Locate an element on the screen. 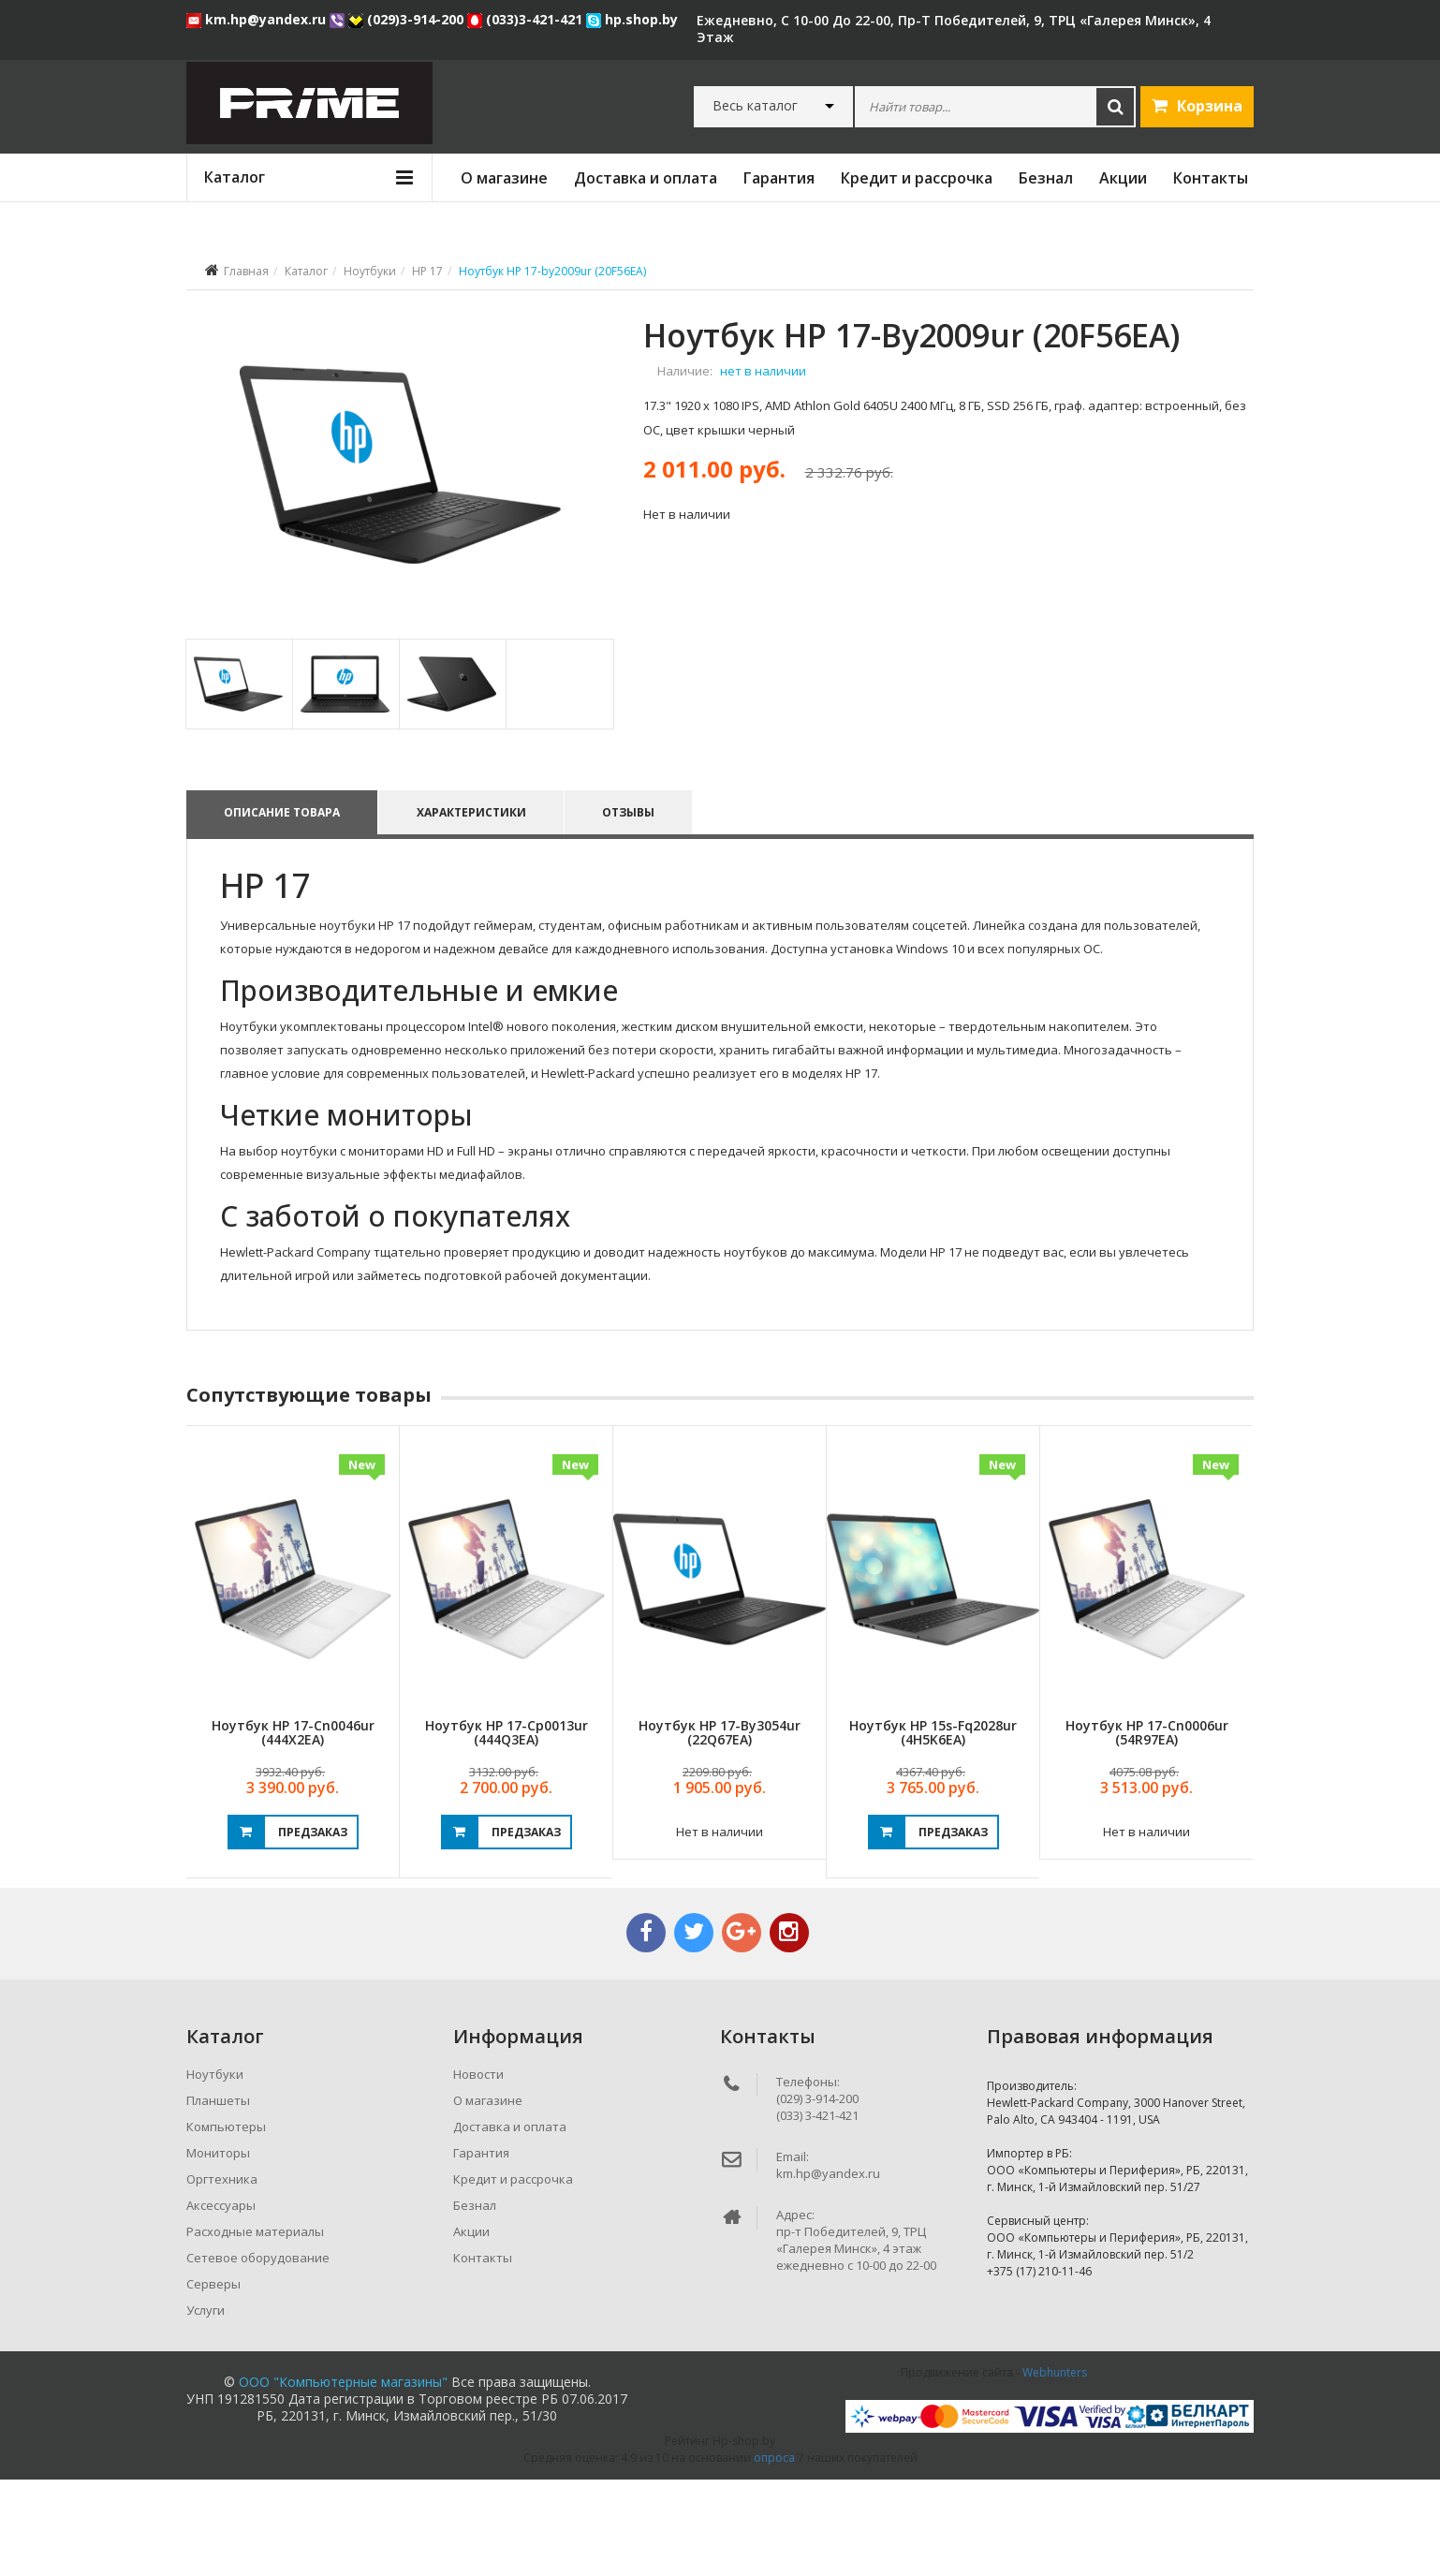  Ноутбуки is located at coordinates (370, 271).